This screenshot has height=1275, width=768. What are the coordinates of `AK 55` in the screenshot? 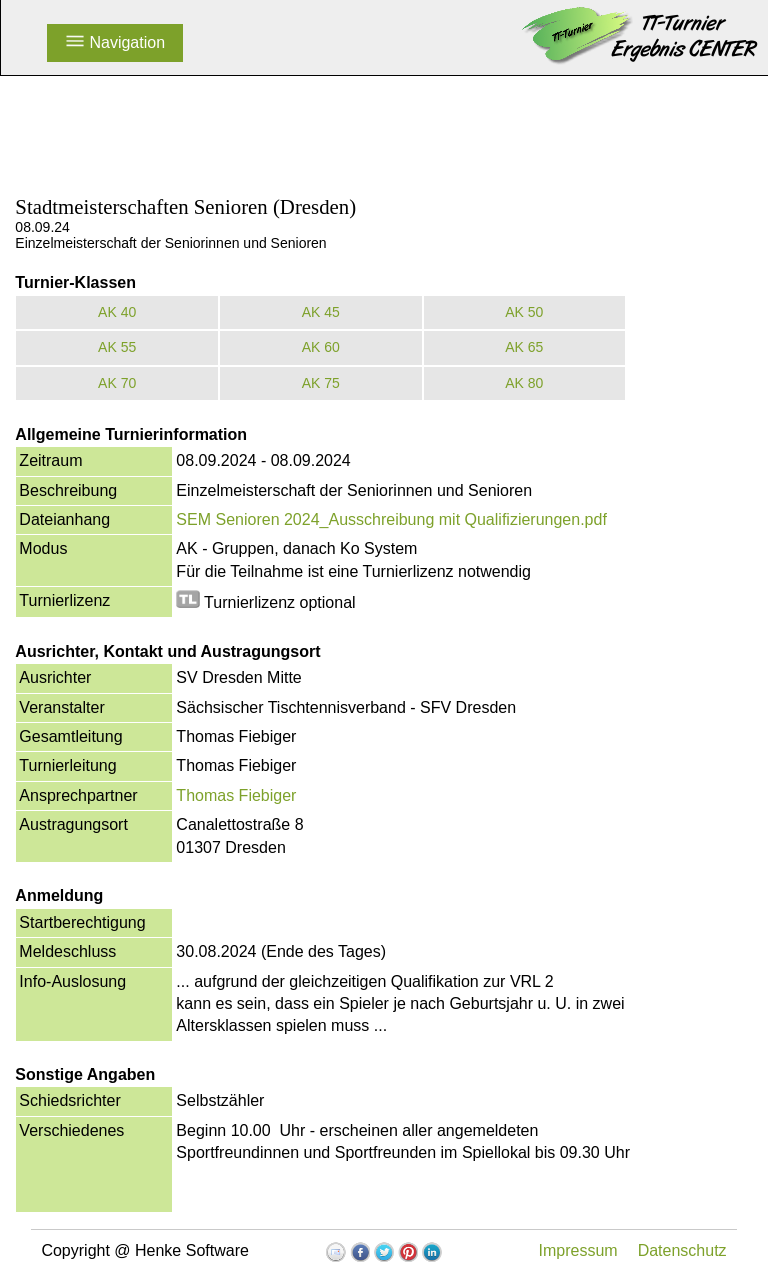 It's located at (117, 347).